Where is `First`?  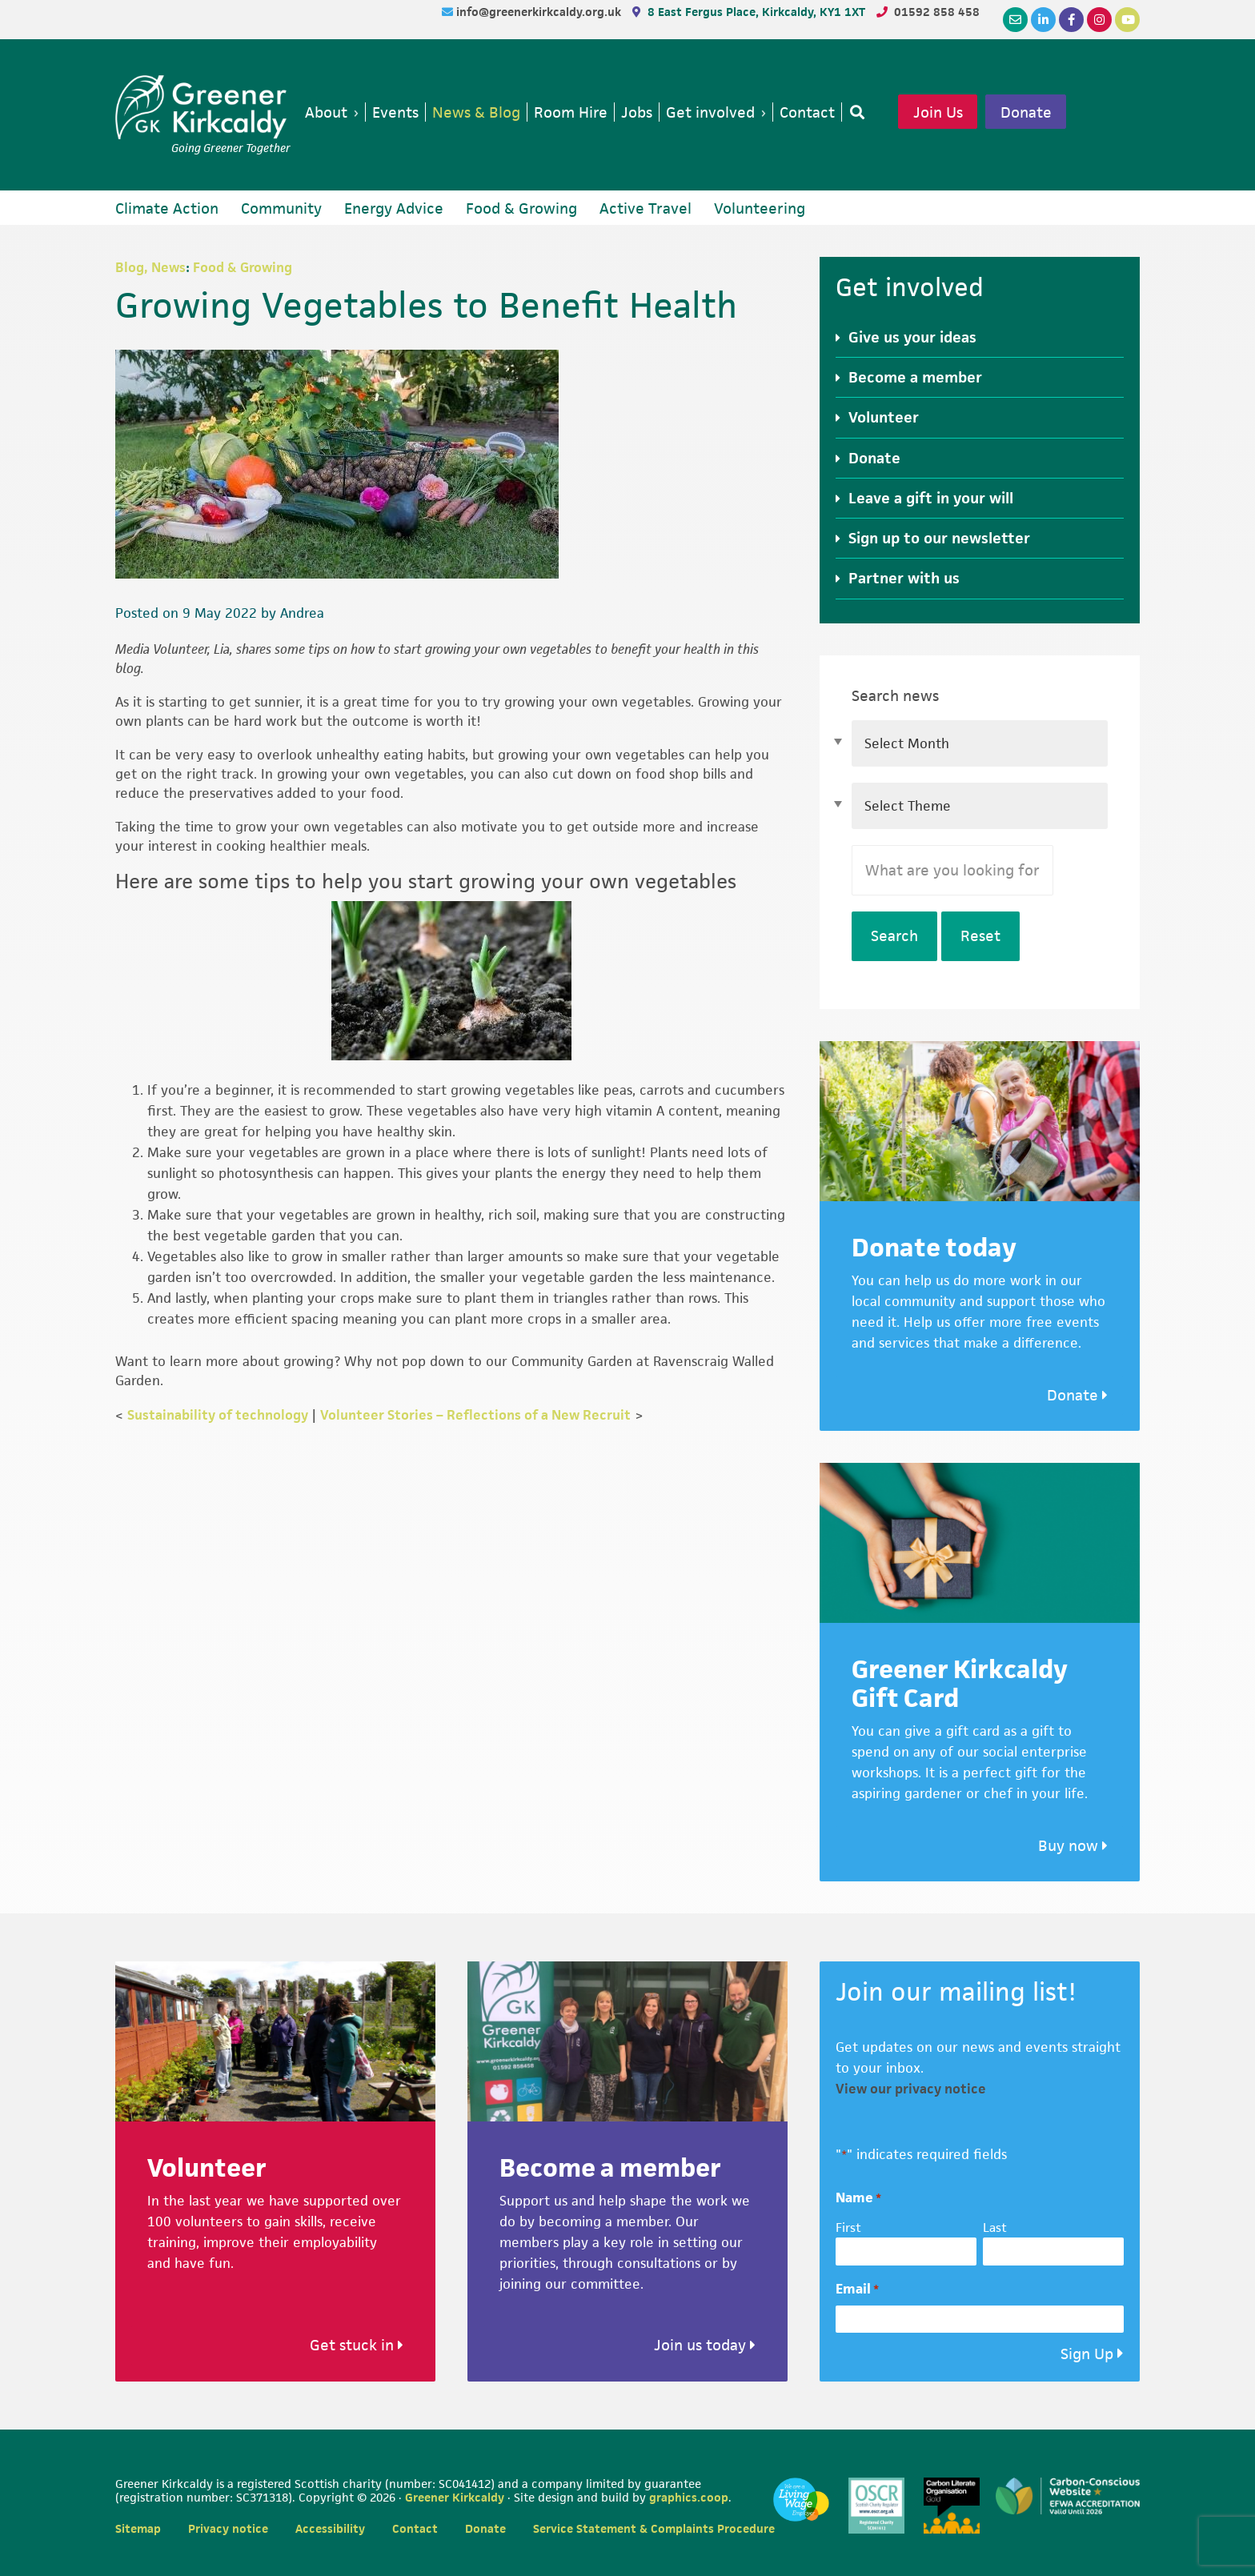
First is located at coordinates (848, 2227).